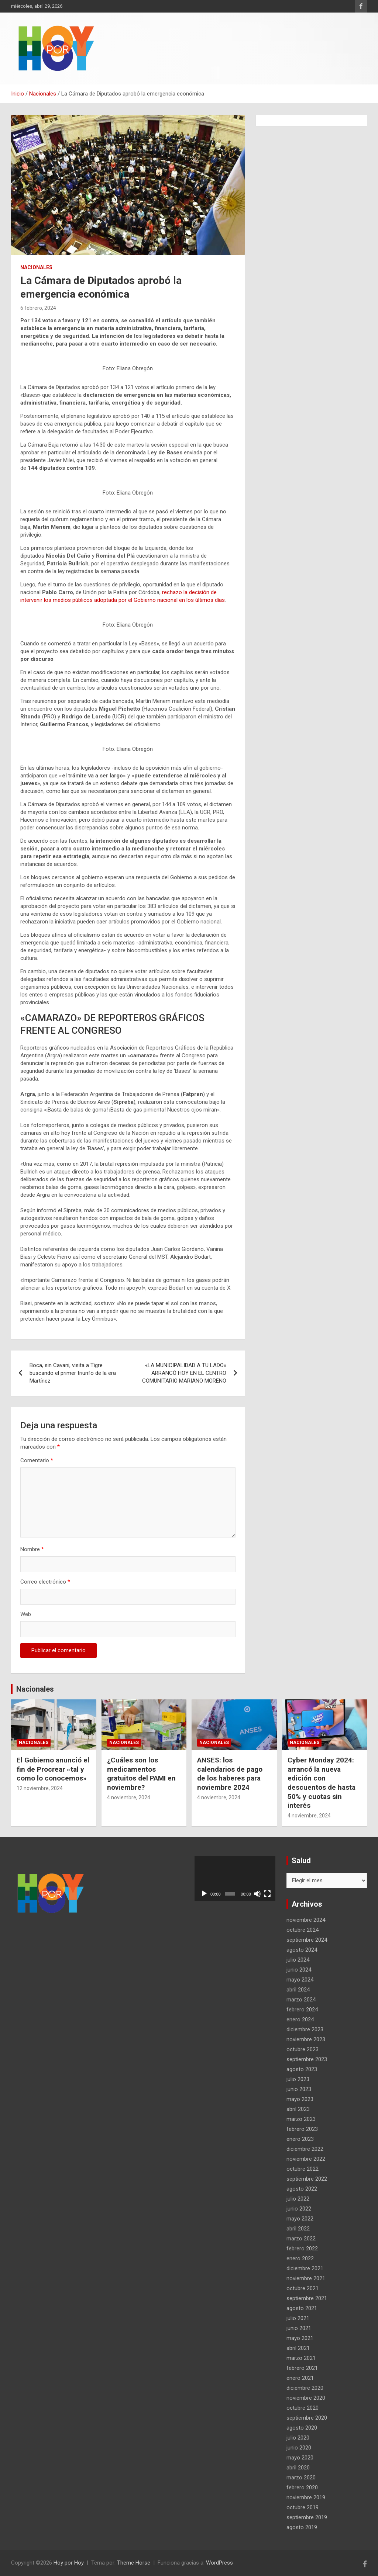 This screenshot has height=2576, width=378. What do you see at coordinates (299, 2457) in the screenshot?
I see `mayo 2020` at bounding box center [299, 2457].